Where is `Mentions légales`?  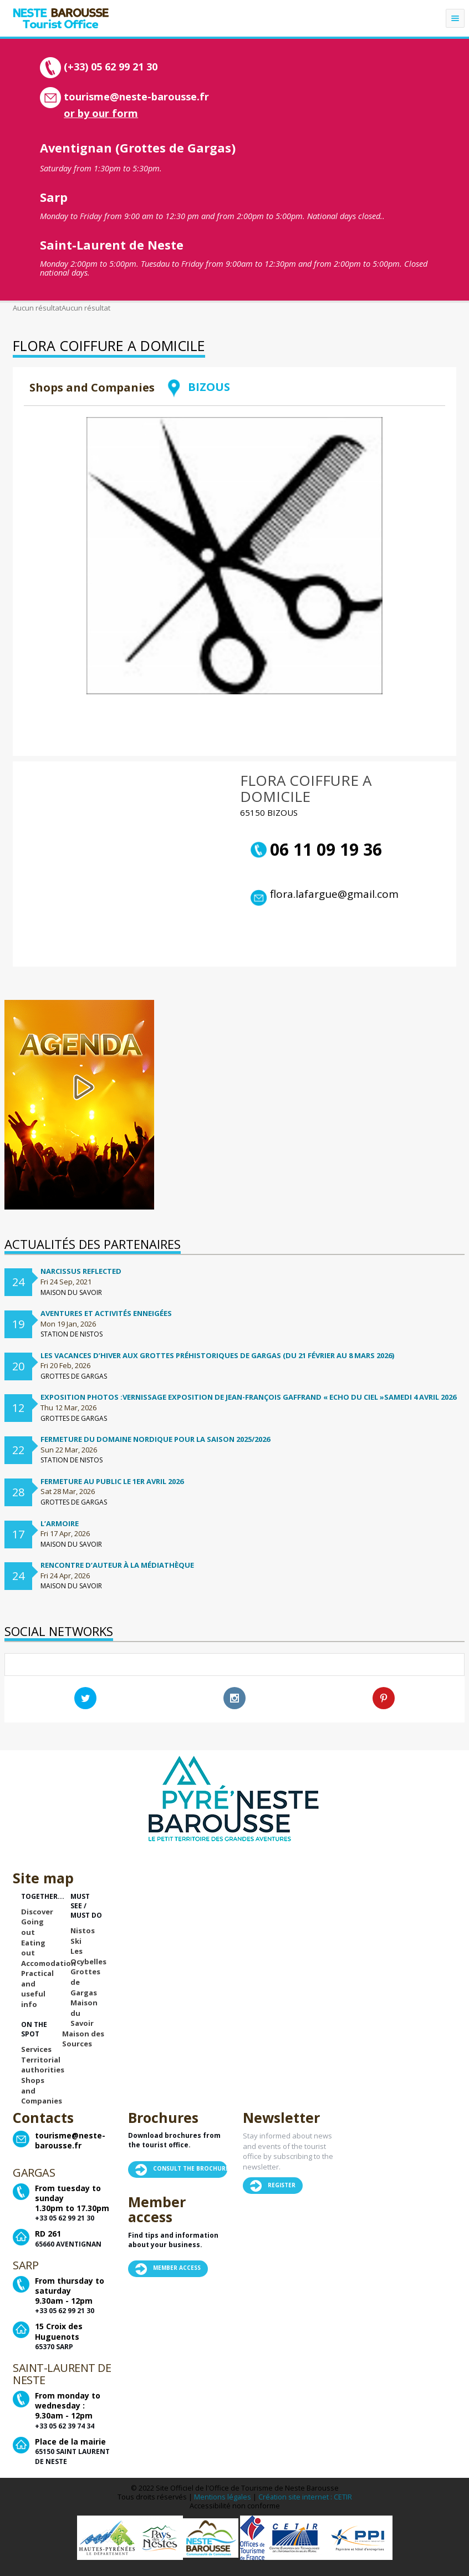 Mentions légales is located at coordinates (222, 2497).